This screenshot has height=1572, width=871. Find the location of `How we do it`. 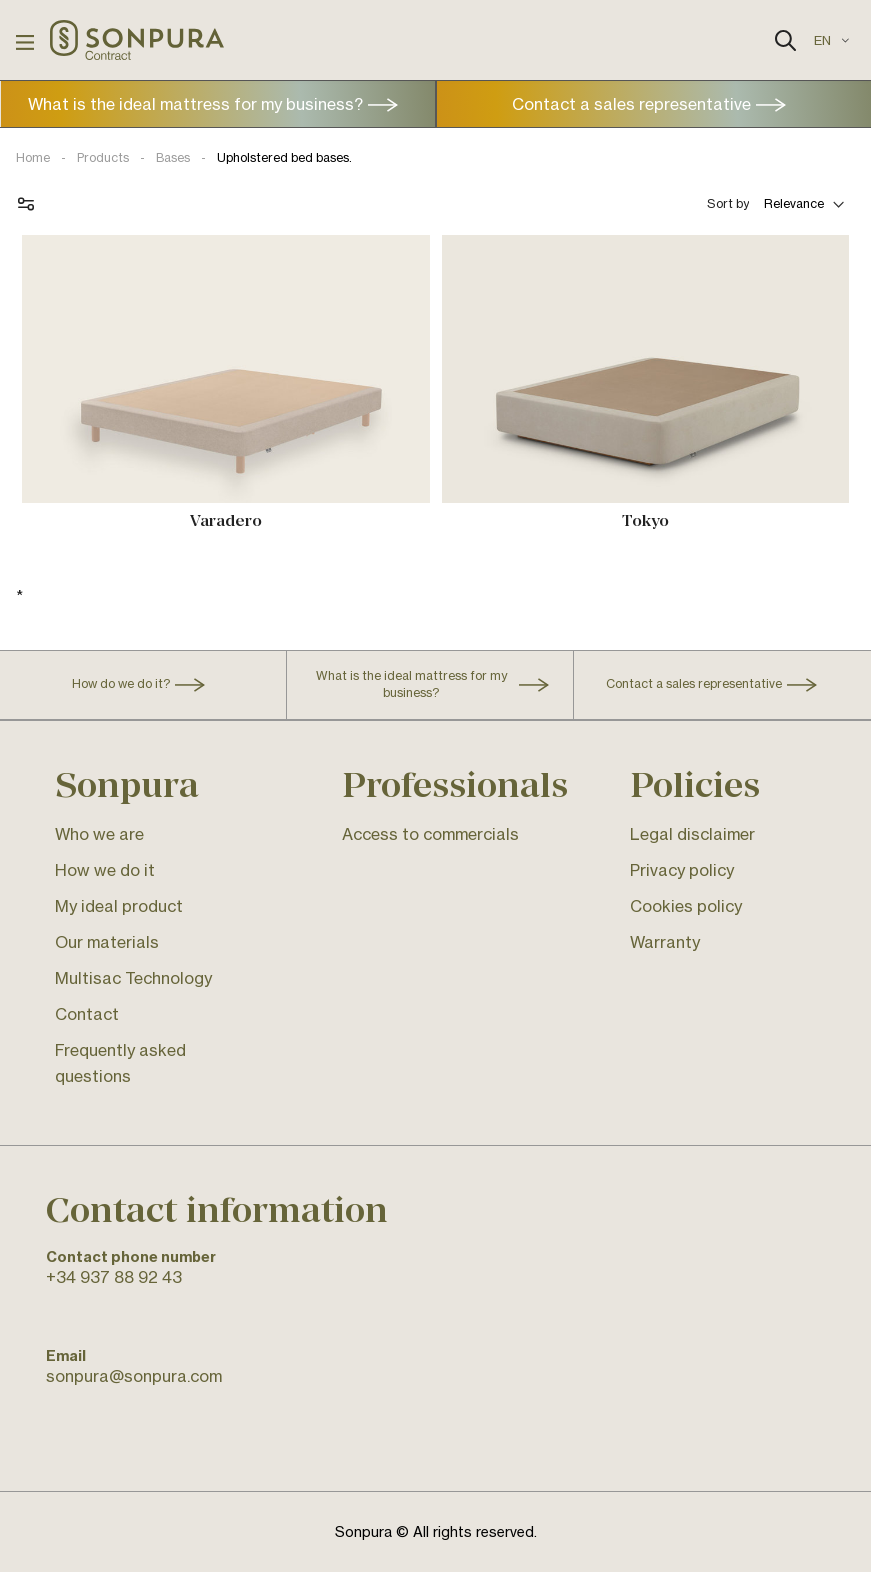

How we do it is located at coordinates (105, 870).